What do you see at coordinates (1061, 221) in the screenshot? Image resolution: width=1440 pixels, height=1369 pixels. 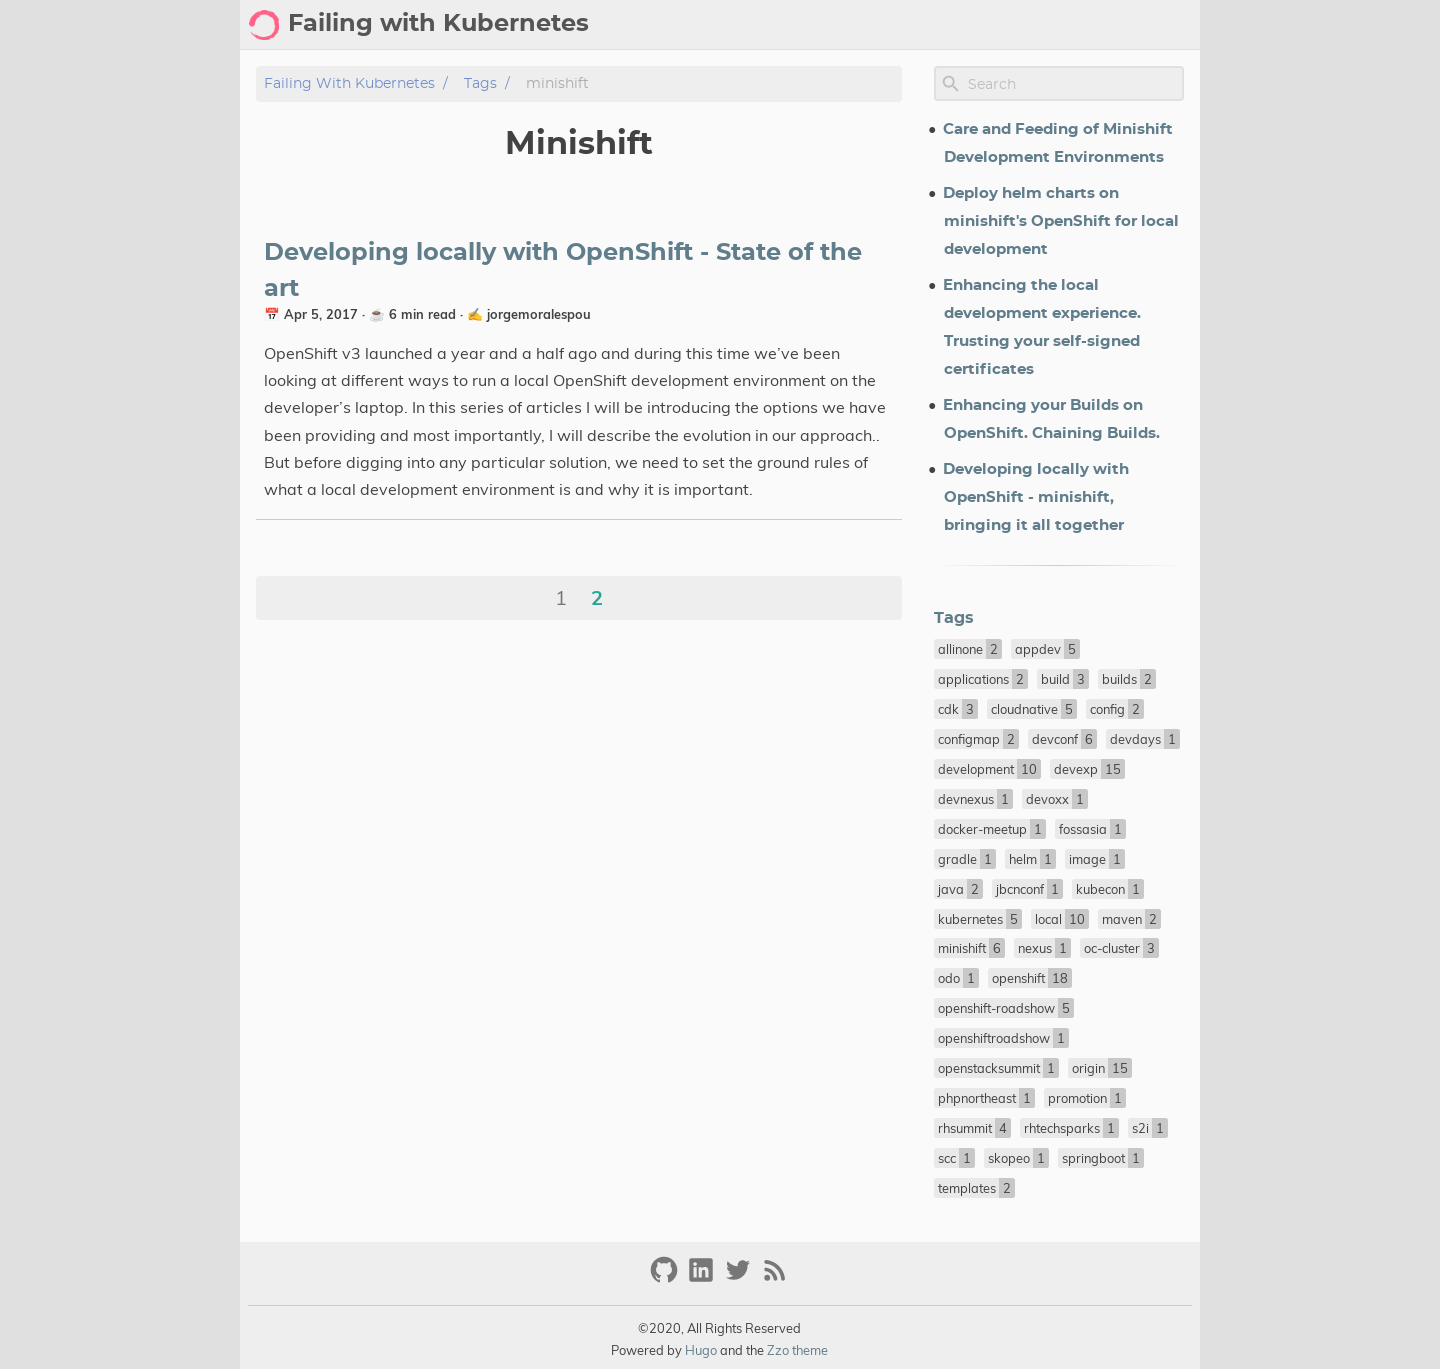 I see `Deploy helm charts on minishift's OpenShift for local development` at bounding box center [1061, 221].